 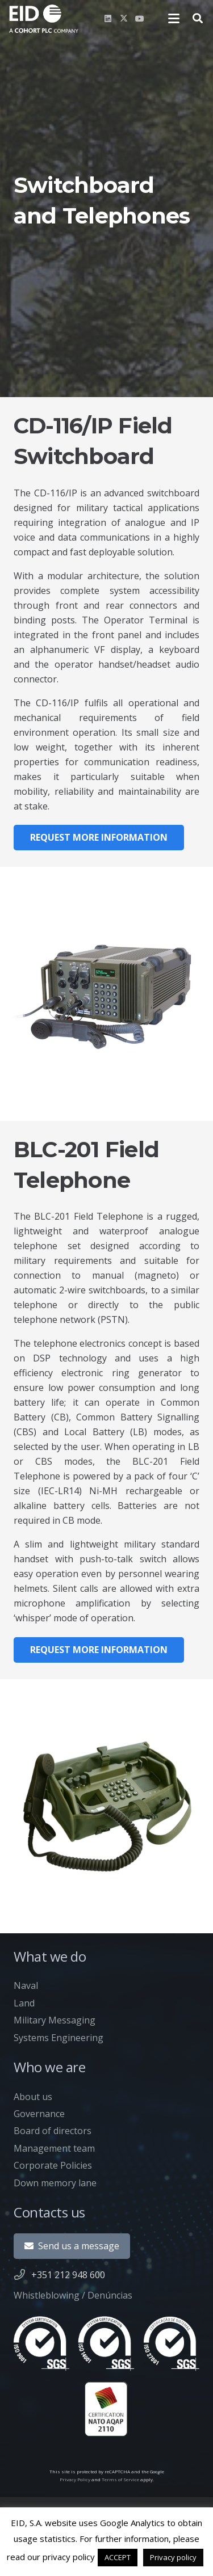 I want to click on Privacy Policy, so click(x=75, y=2479).